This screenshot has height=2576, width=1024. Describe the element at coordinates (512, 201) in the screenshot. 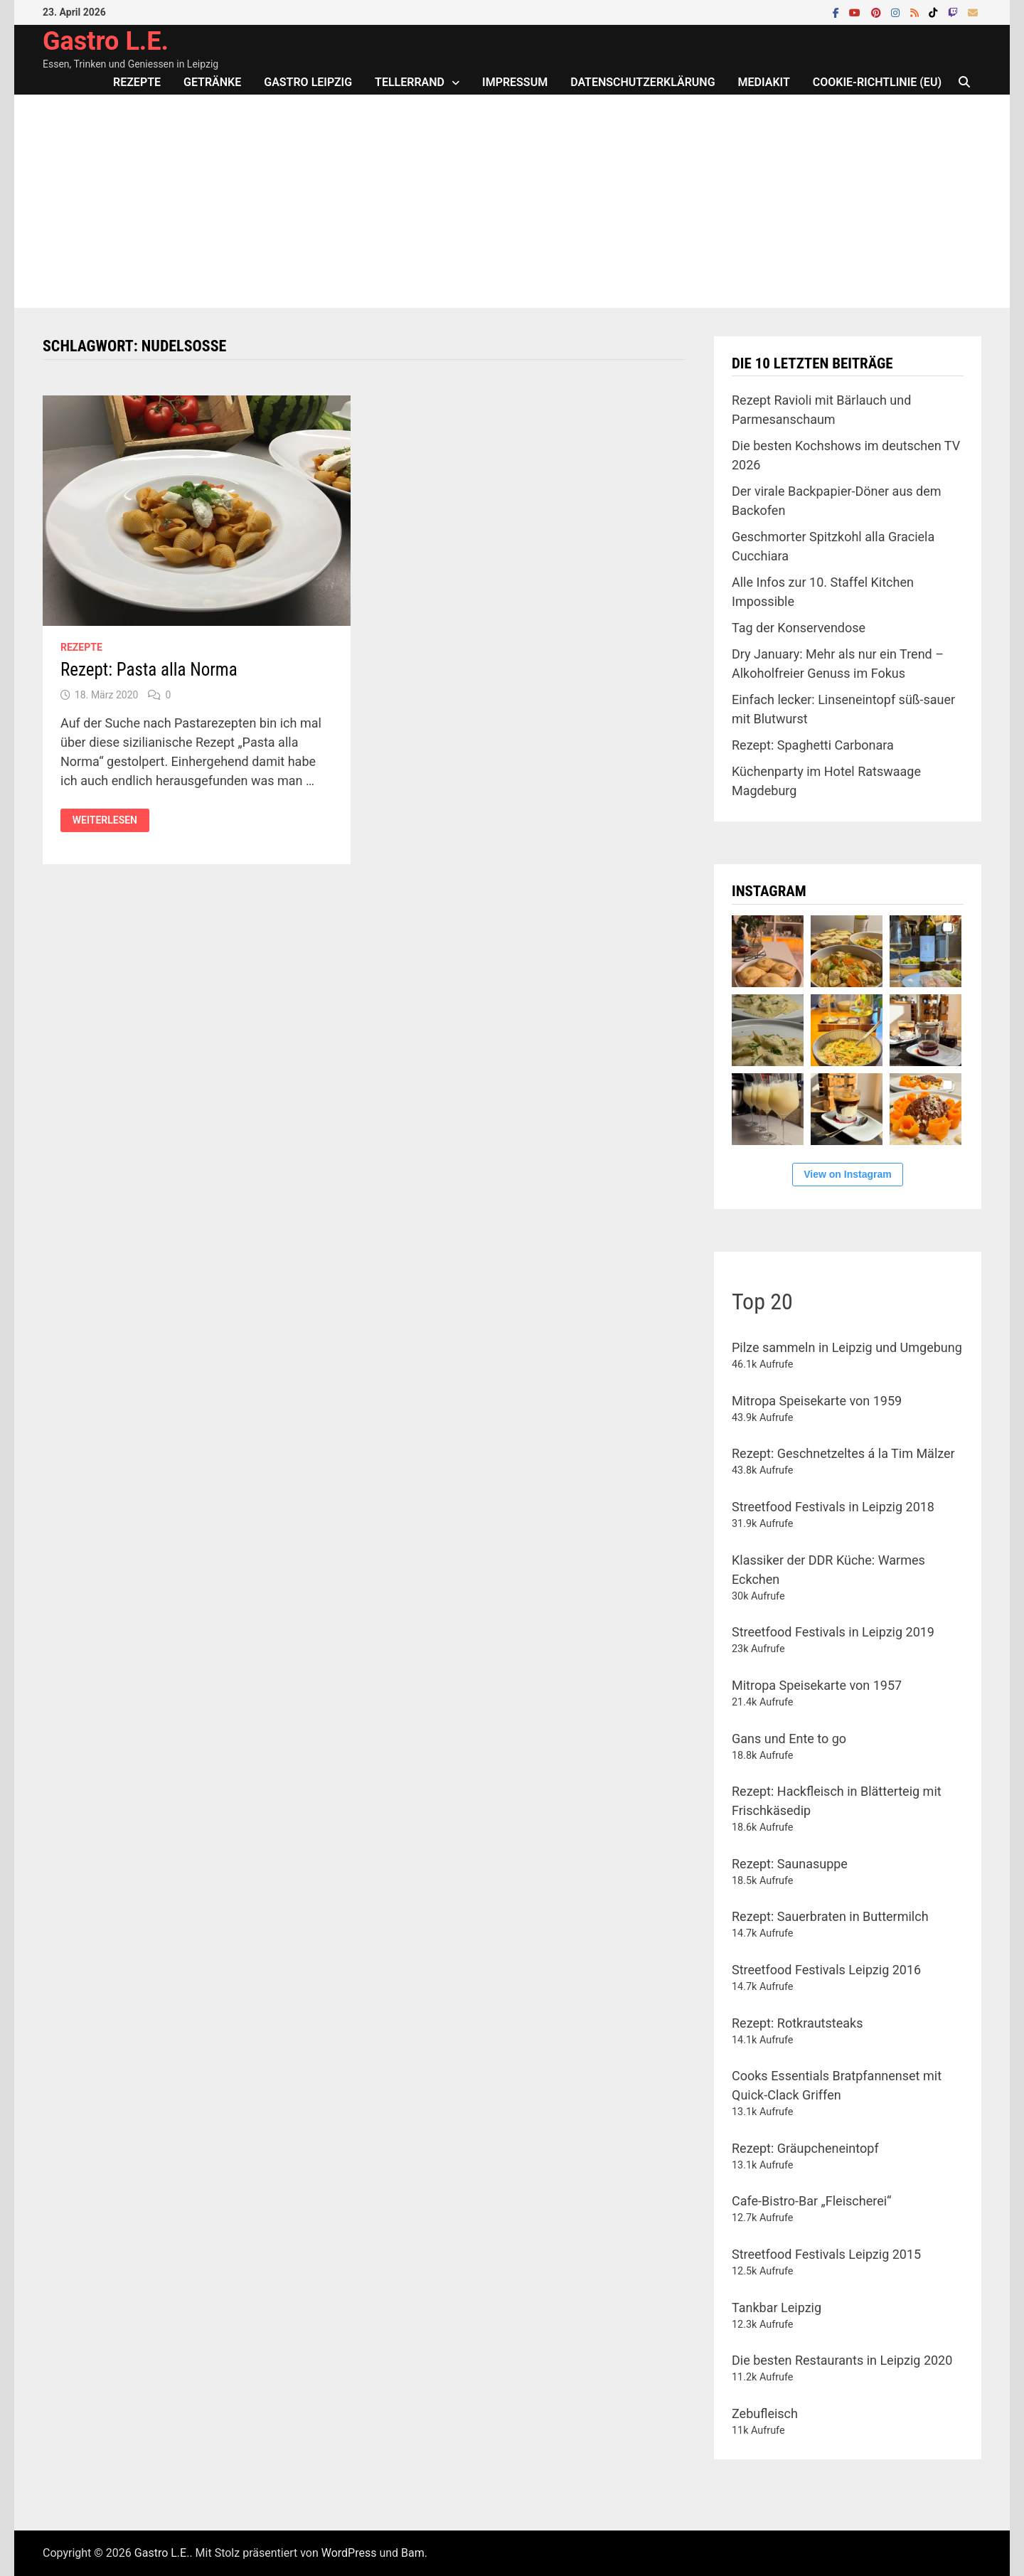

I see `[Advertisement]` at that location.